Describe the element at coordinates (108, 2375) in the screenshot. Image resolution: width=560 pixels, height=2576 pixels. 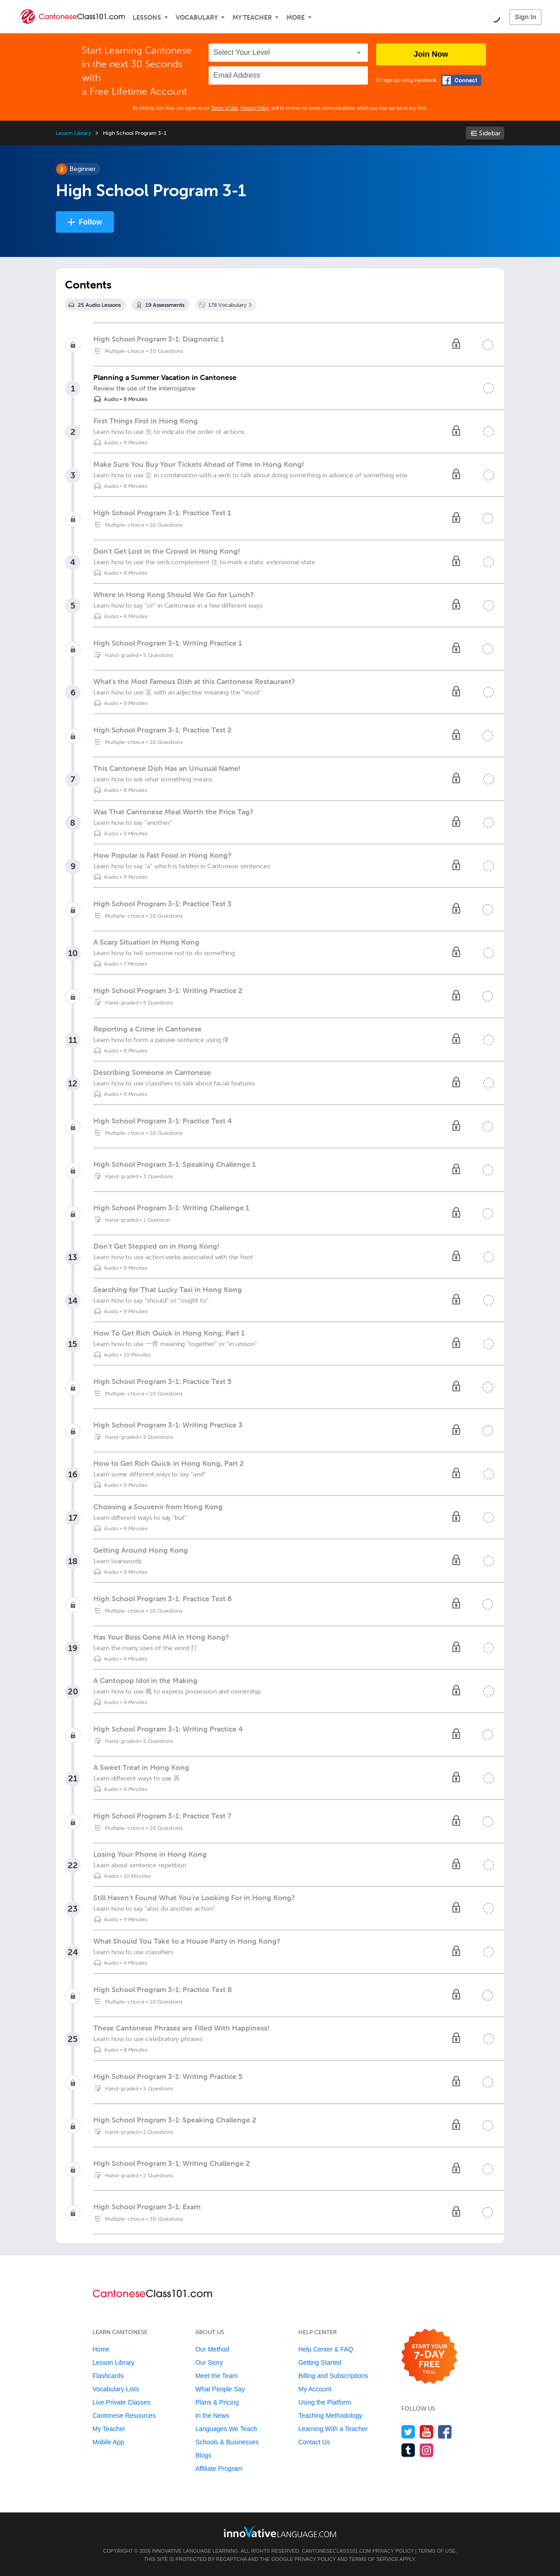
I see `Flashcards` at that location.